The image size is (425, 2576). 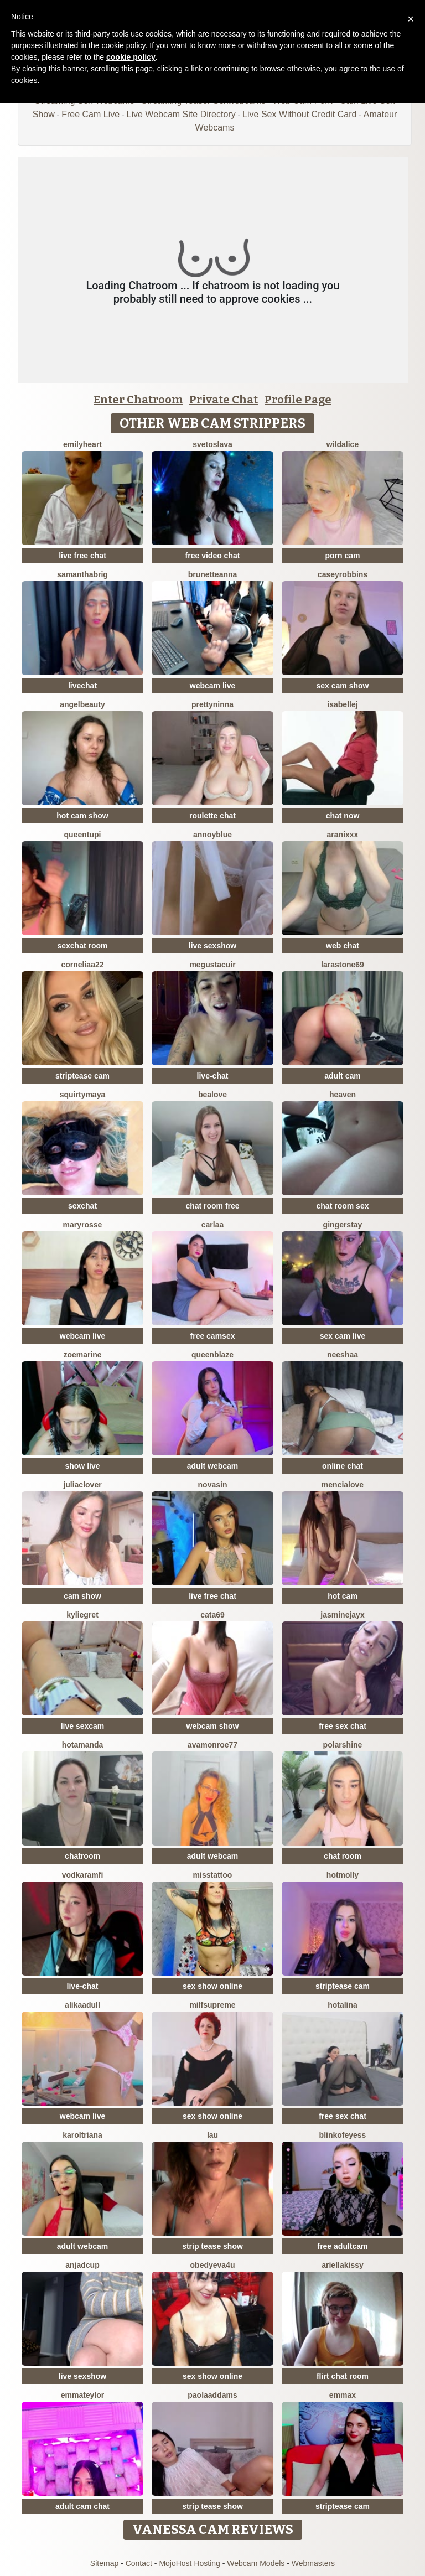 I want to click on Corneliaa22, so click(x=82, y=964).